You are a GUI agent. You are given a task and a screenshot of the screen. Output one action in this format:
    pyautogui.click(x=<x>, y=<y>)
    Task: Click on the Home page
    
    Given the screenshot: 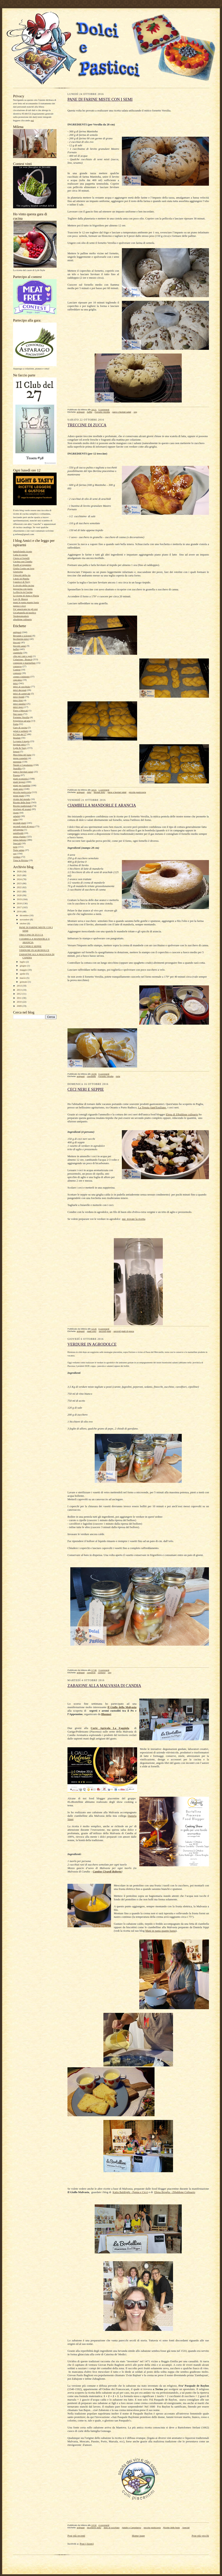 What is the action you would take?
    pyautogui.click(x=138, y=2535)
    